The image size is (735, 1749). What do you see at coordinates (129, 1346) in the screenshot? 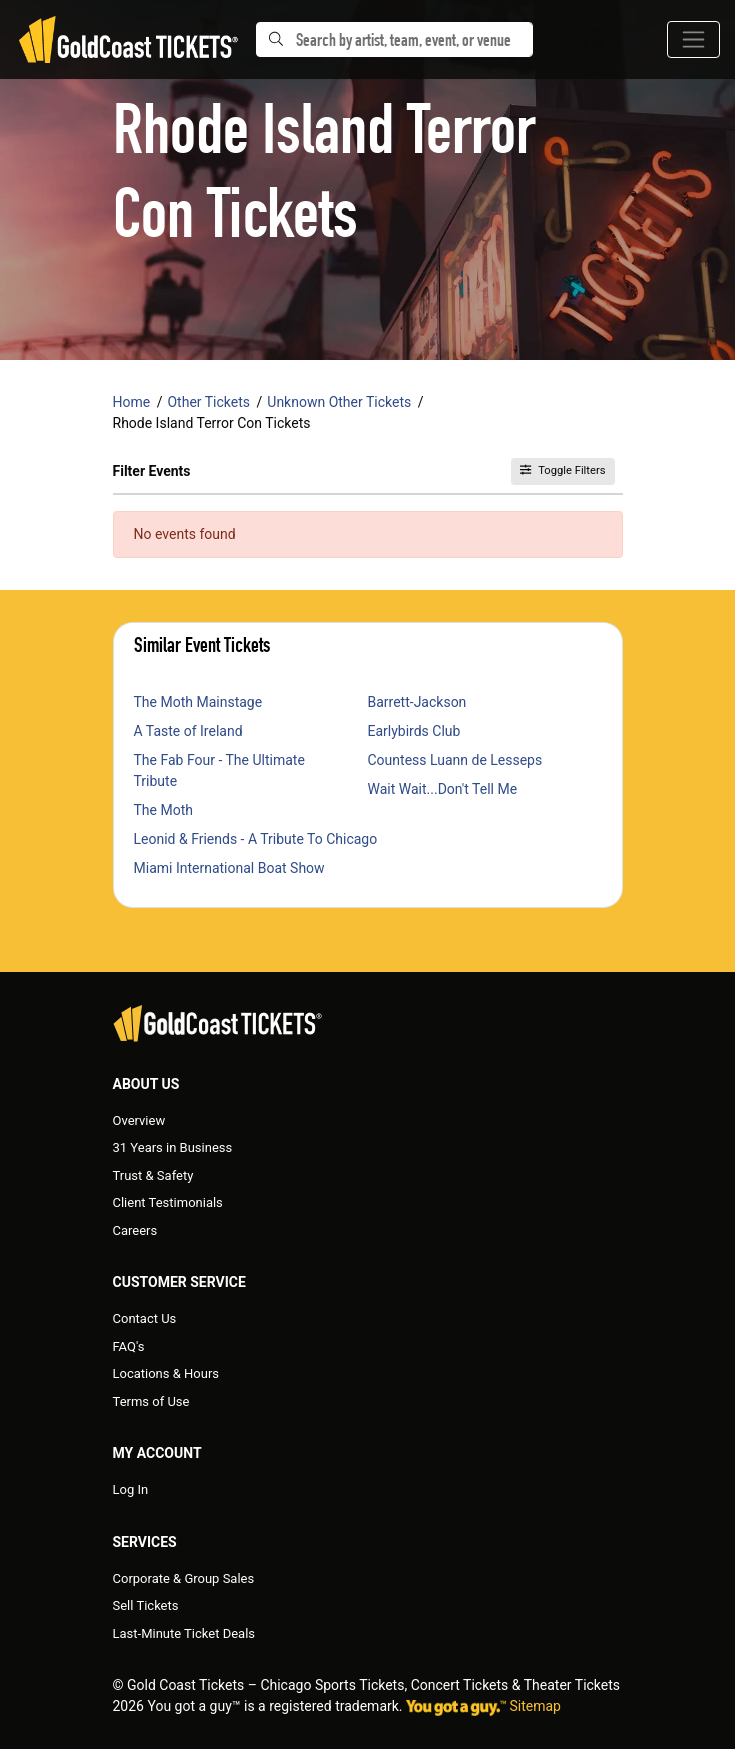
I see `FAQ's` at bounding box center [129, 1346].